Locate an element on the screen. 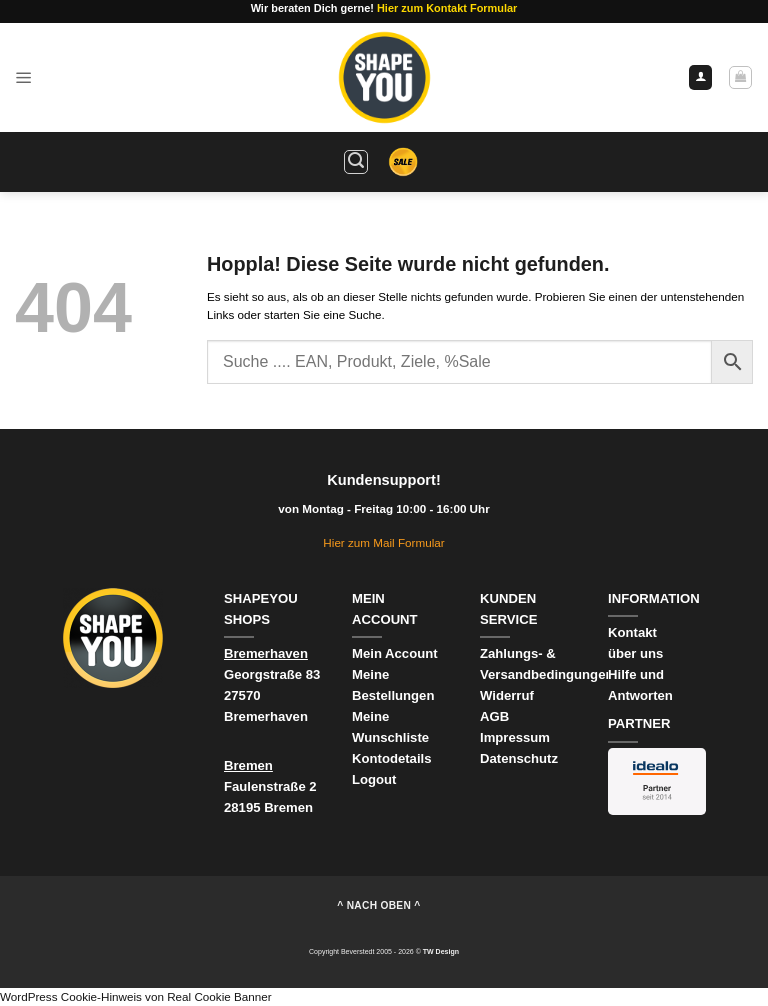 This screenshot has width=768, height=1006. [Ihr Konto] is located at coordinates (700, 77).